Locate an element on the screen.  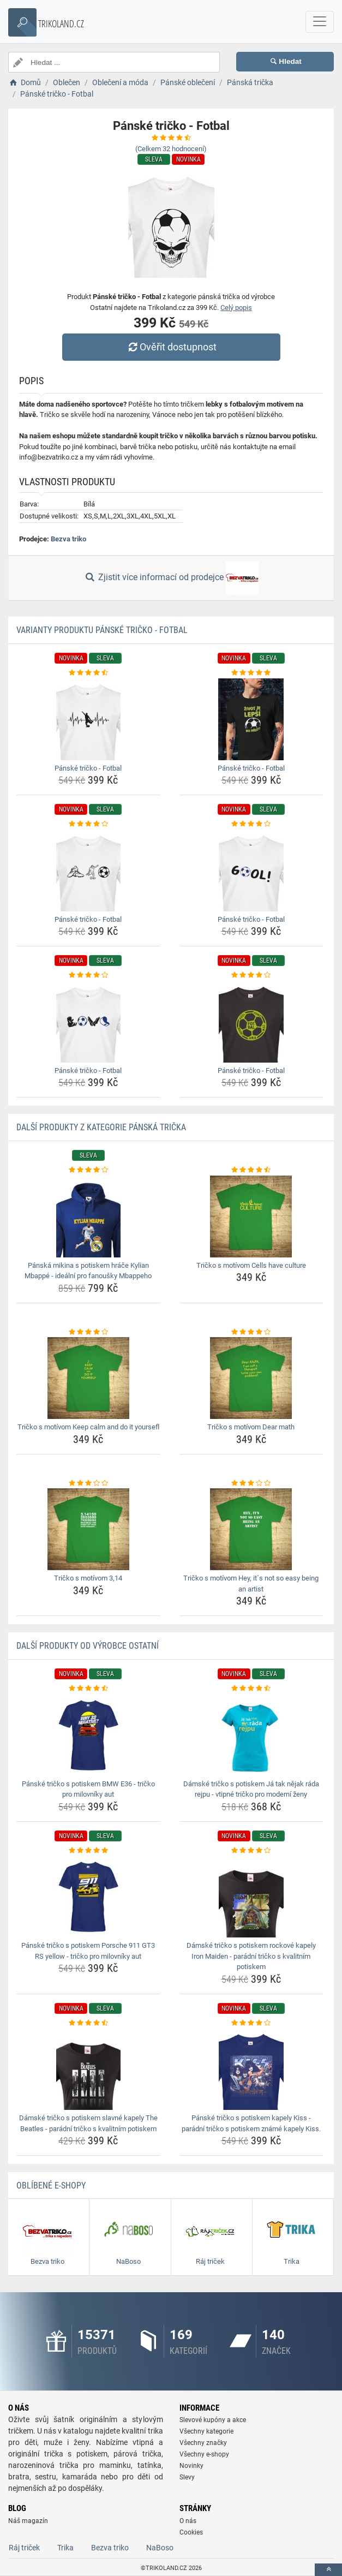
[tricko-s-motivom-cells-have-culture-rating] is located at coordinates (251, 1170).